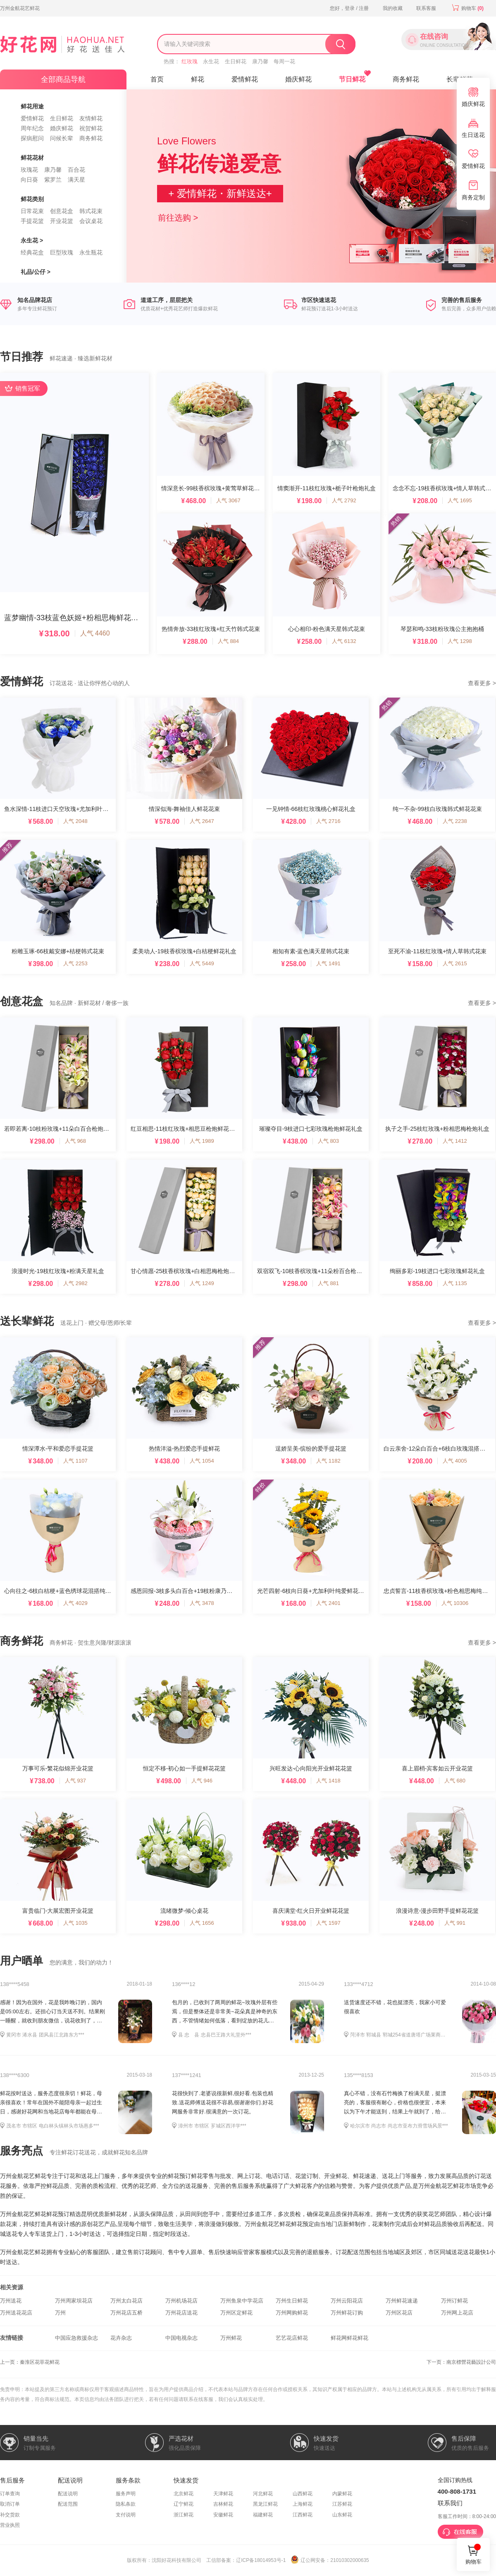 This screenshot has height=2576, width=496. I want to click on 鲜花, so click(197, 79).